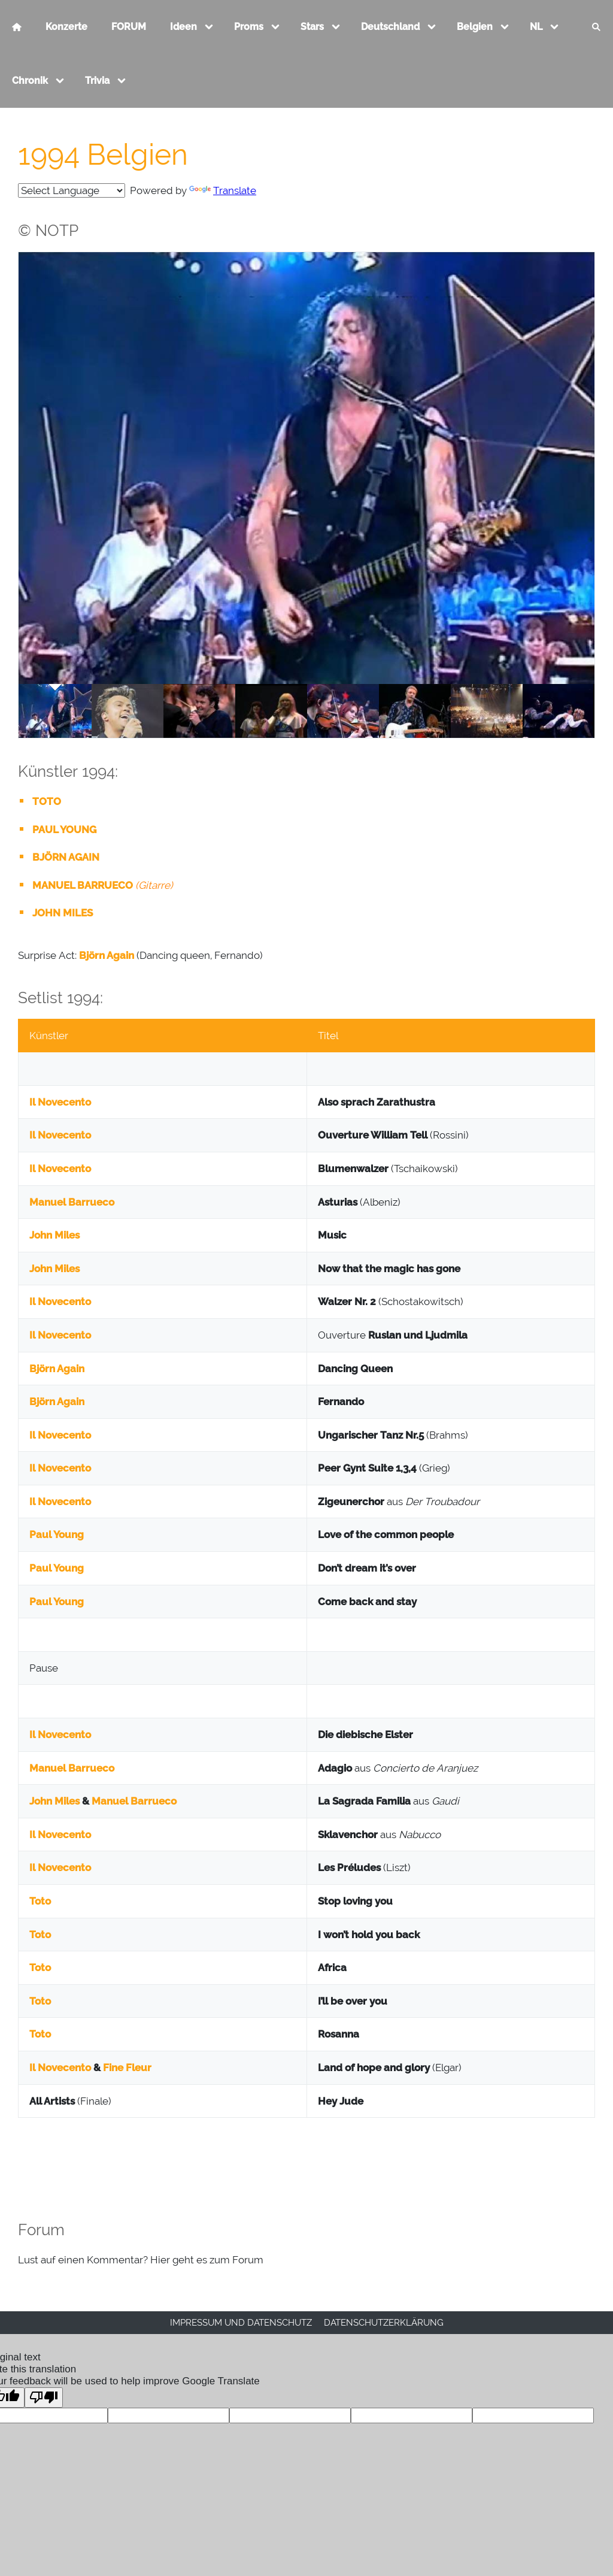  I want to click on Manuel Barrueco, so click(71, 1202).